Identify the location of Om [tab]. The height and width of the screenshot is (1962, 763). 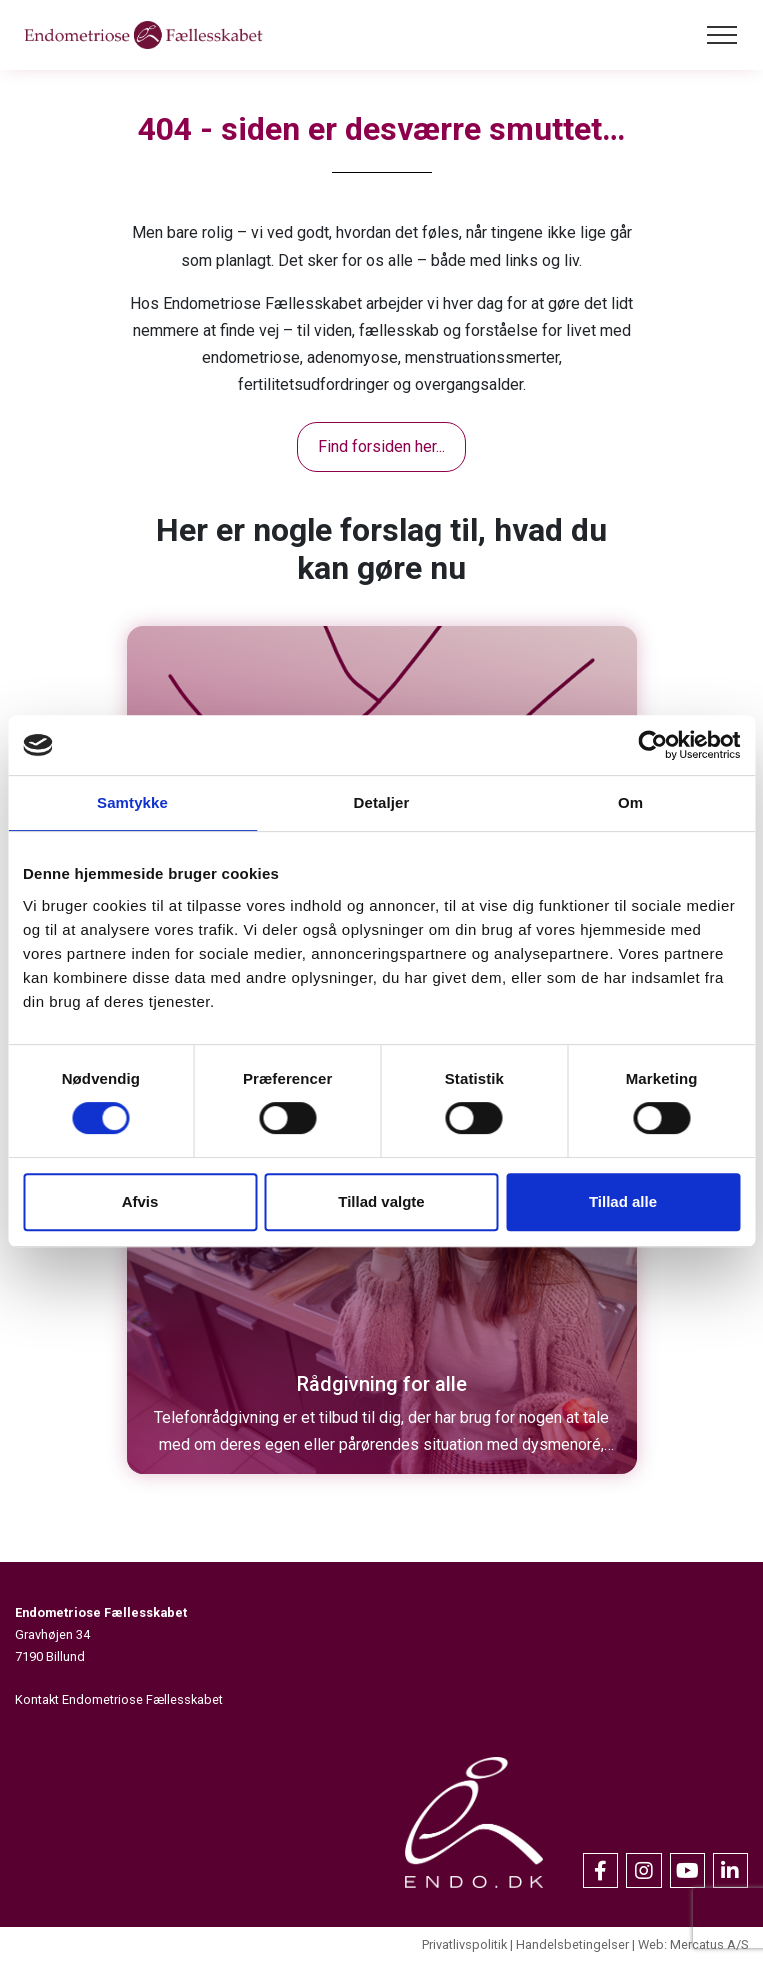
(630, 802).